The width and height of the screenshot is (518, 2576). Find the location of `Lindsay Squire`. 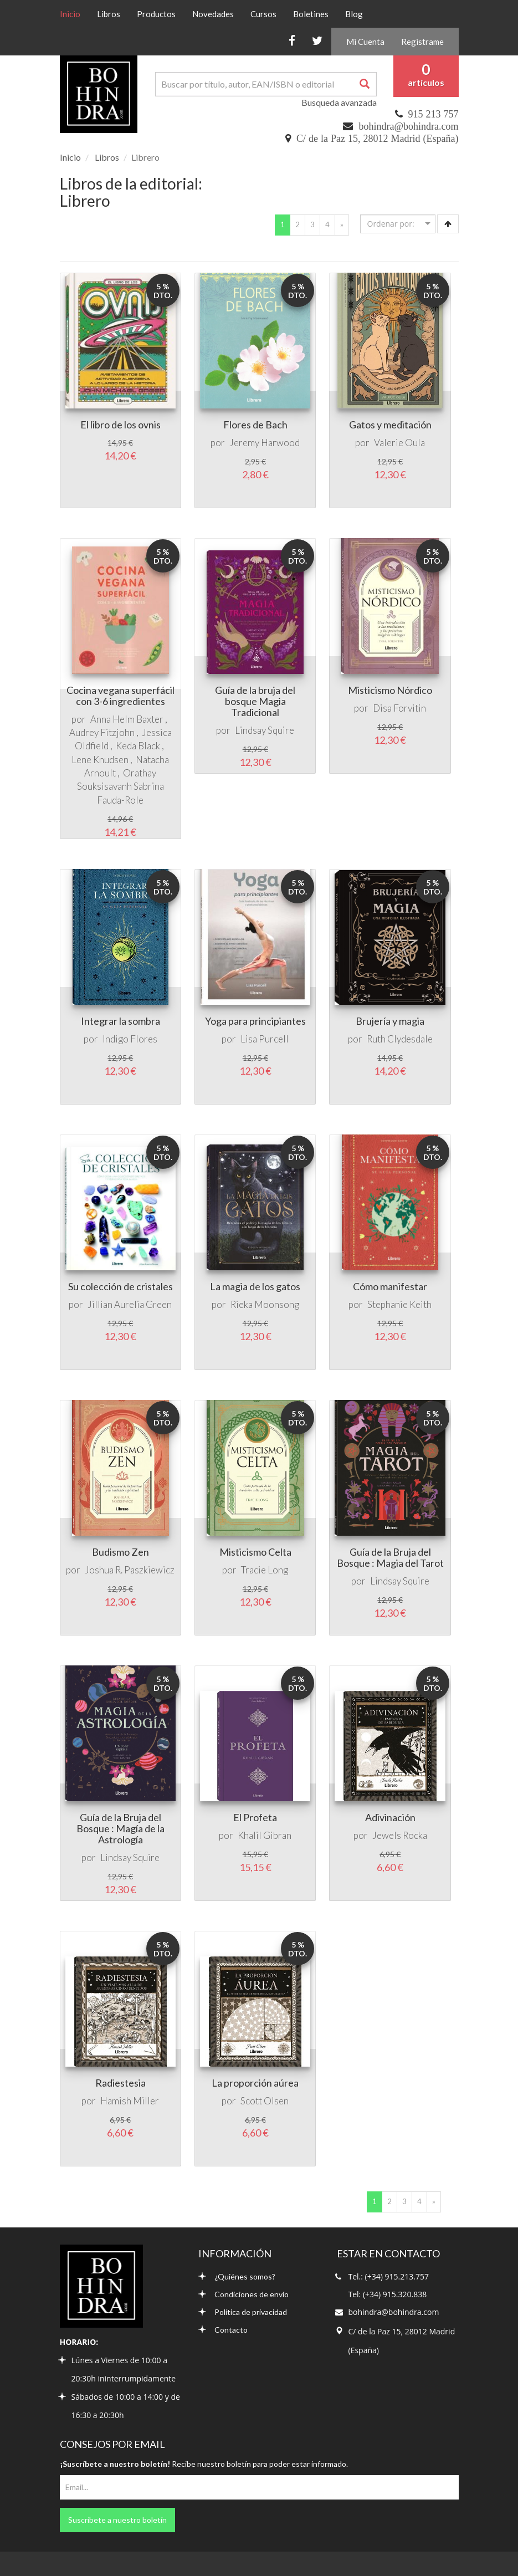

Lindsay Squire is located at coordinates (264, 730).